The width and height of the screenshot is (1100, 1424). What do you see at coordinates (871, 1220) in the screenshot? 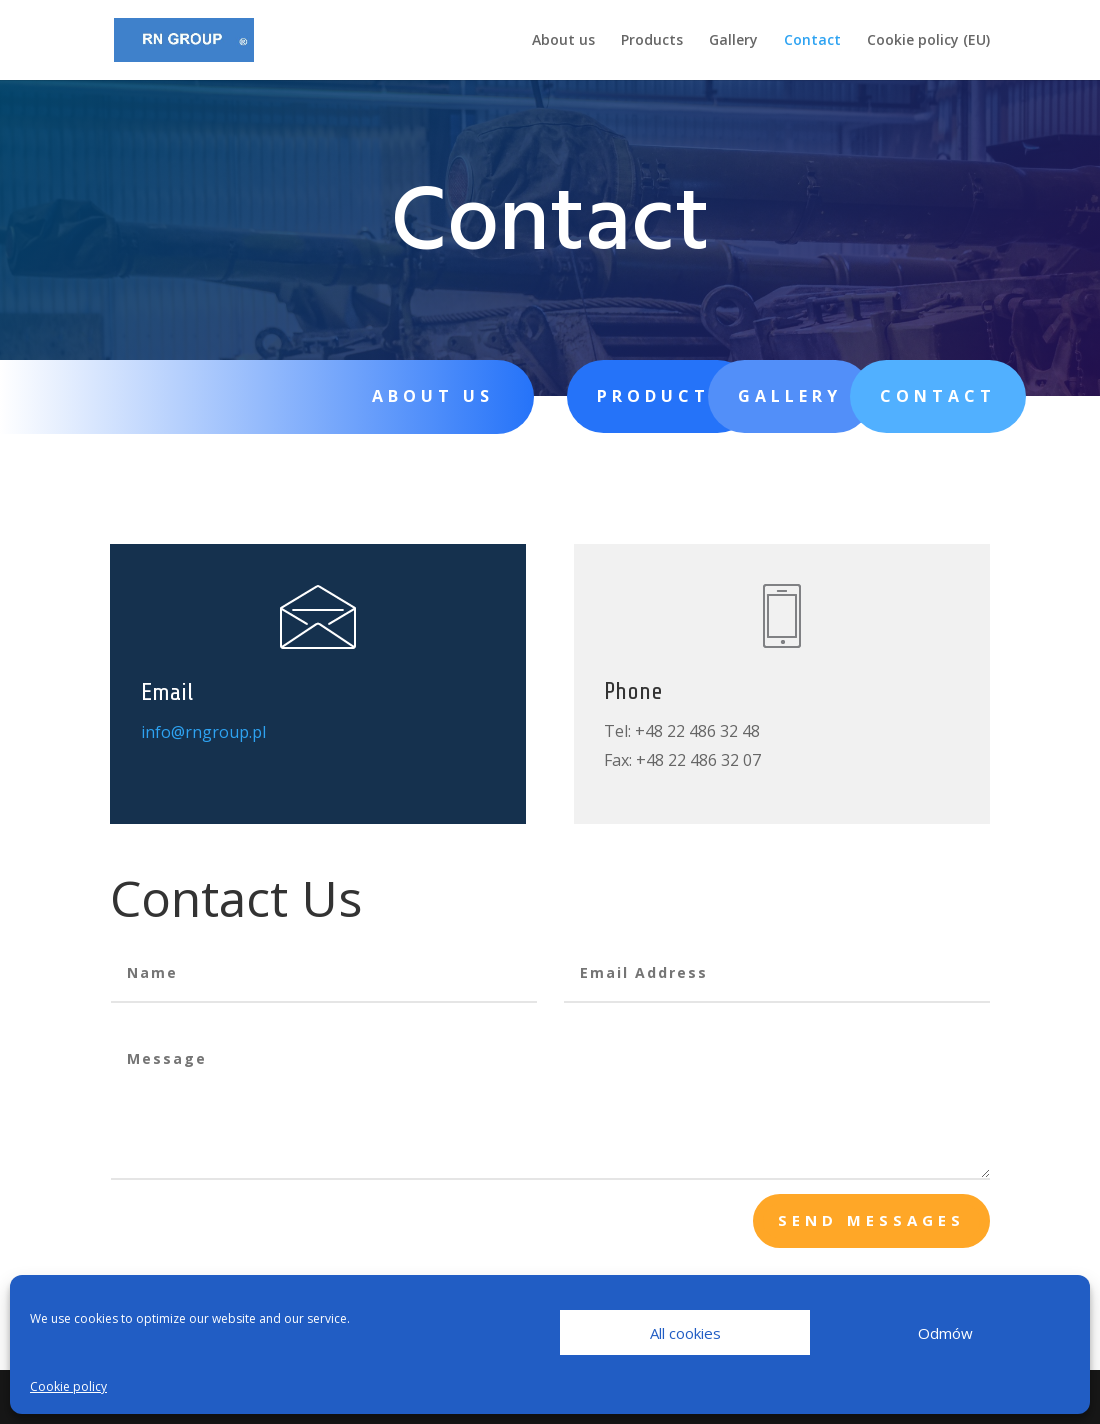
I see `send messages` at bounding box center [871, 1220].